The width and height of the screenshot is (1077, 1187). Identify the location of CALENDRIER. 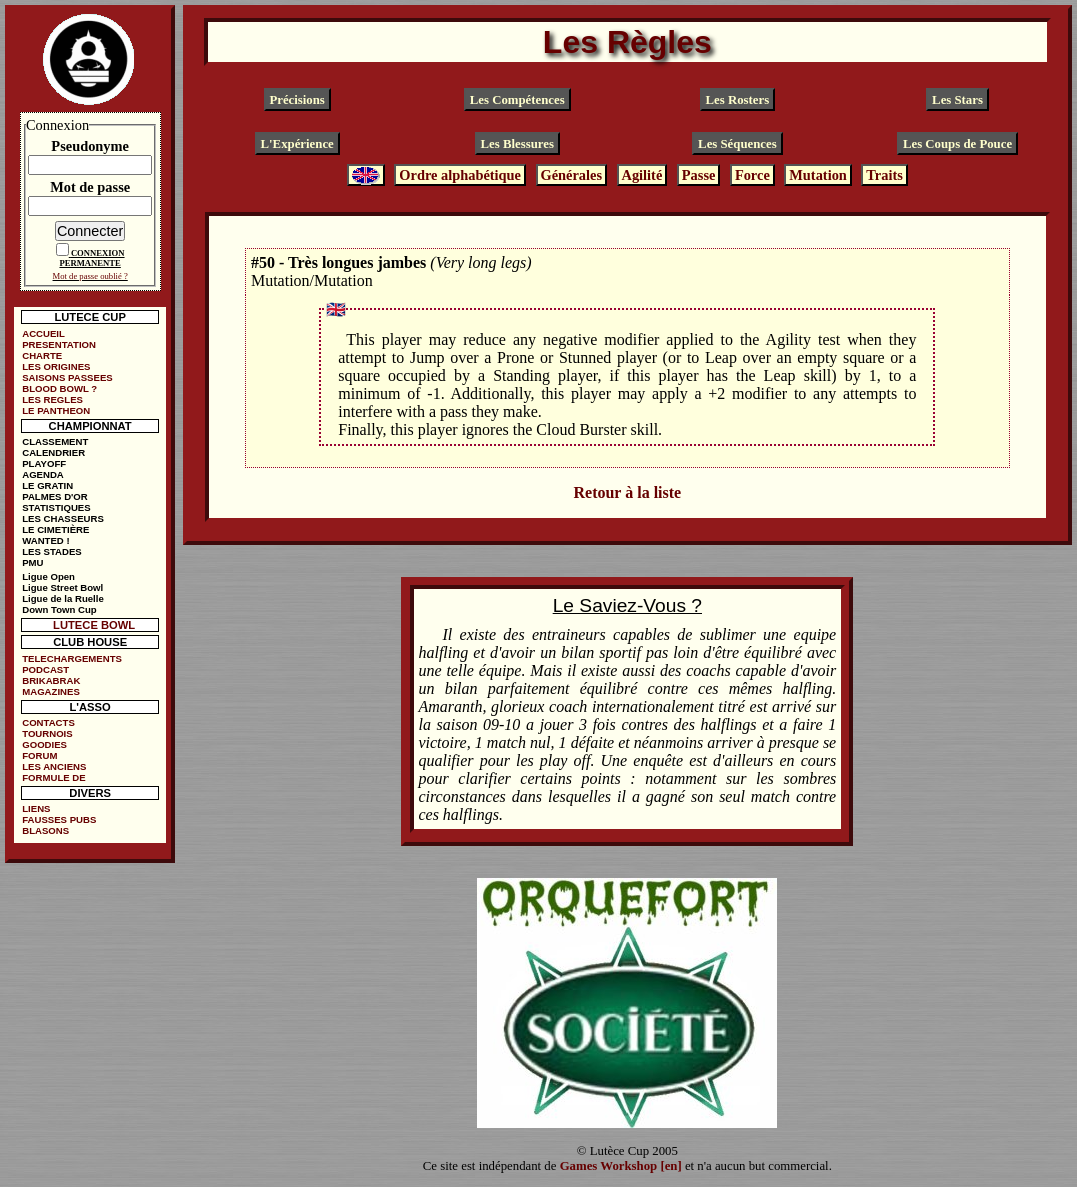
(53, 452).